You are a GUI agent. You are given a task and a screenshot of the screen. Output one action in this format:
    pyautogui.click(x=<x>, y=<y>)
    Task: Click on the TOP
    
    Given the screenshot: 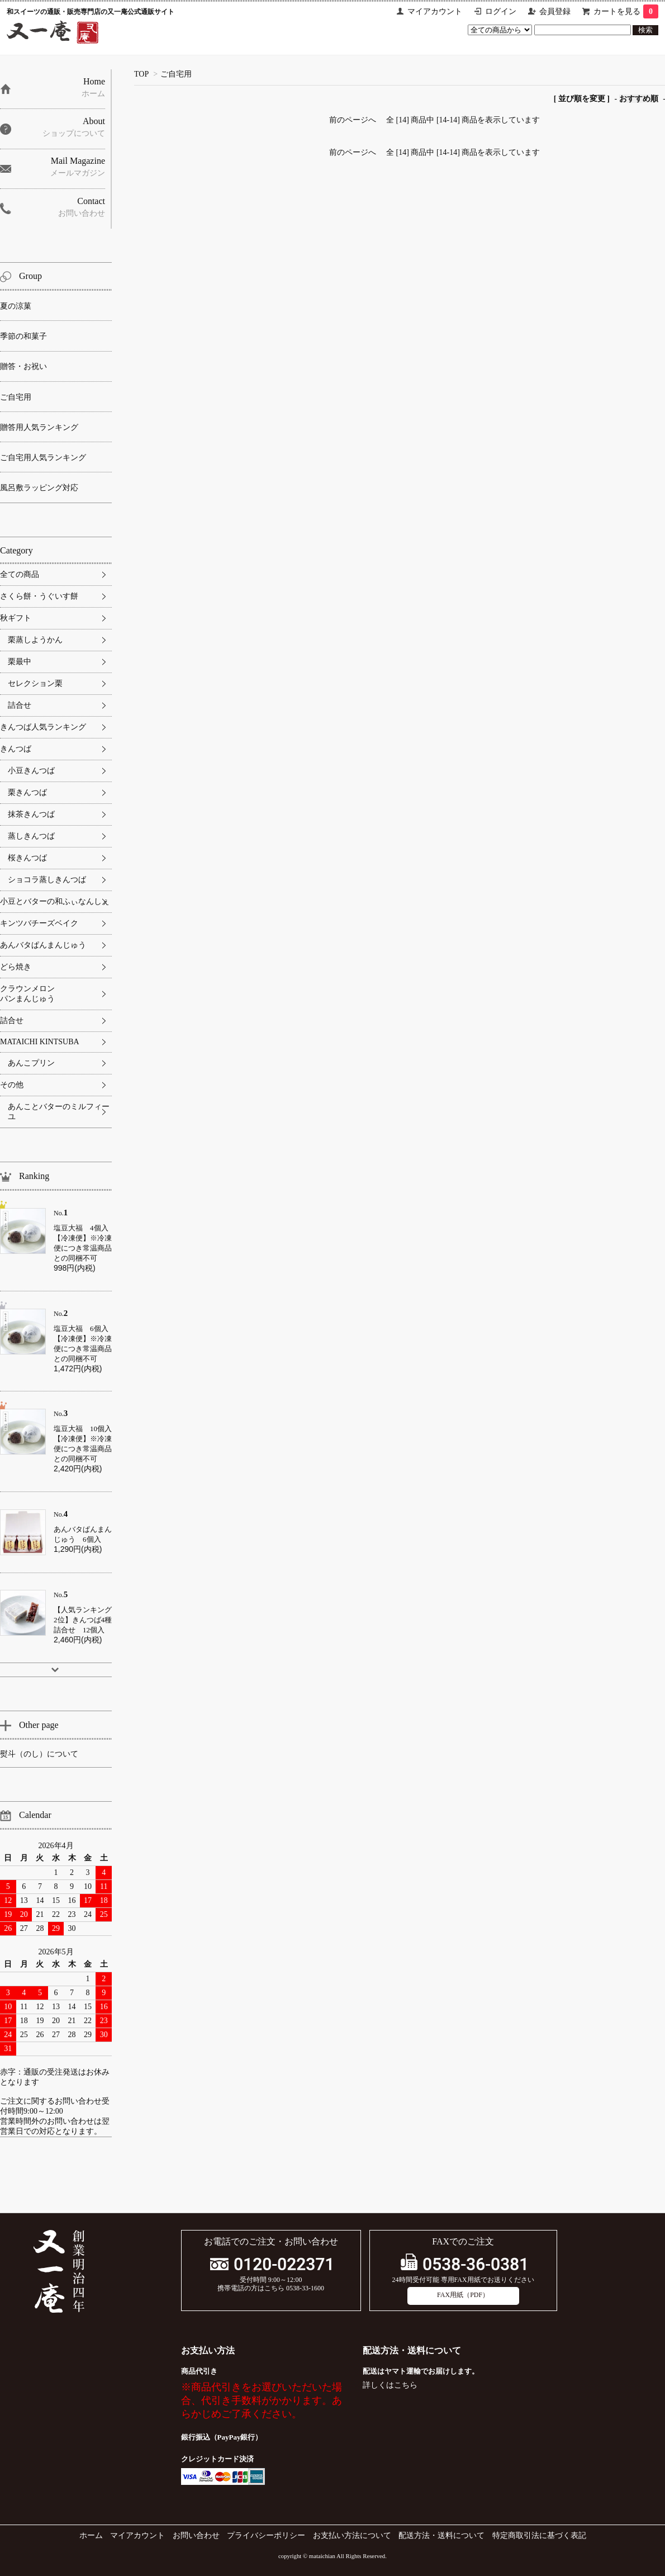 What is the action you would take?
    pyautogui.click(x=141, y=74)
    